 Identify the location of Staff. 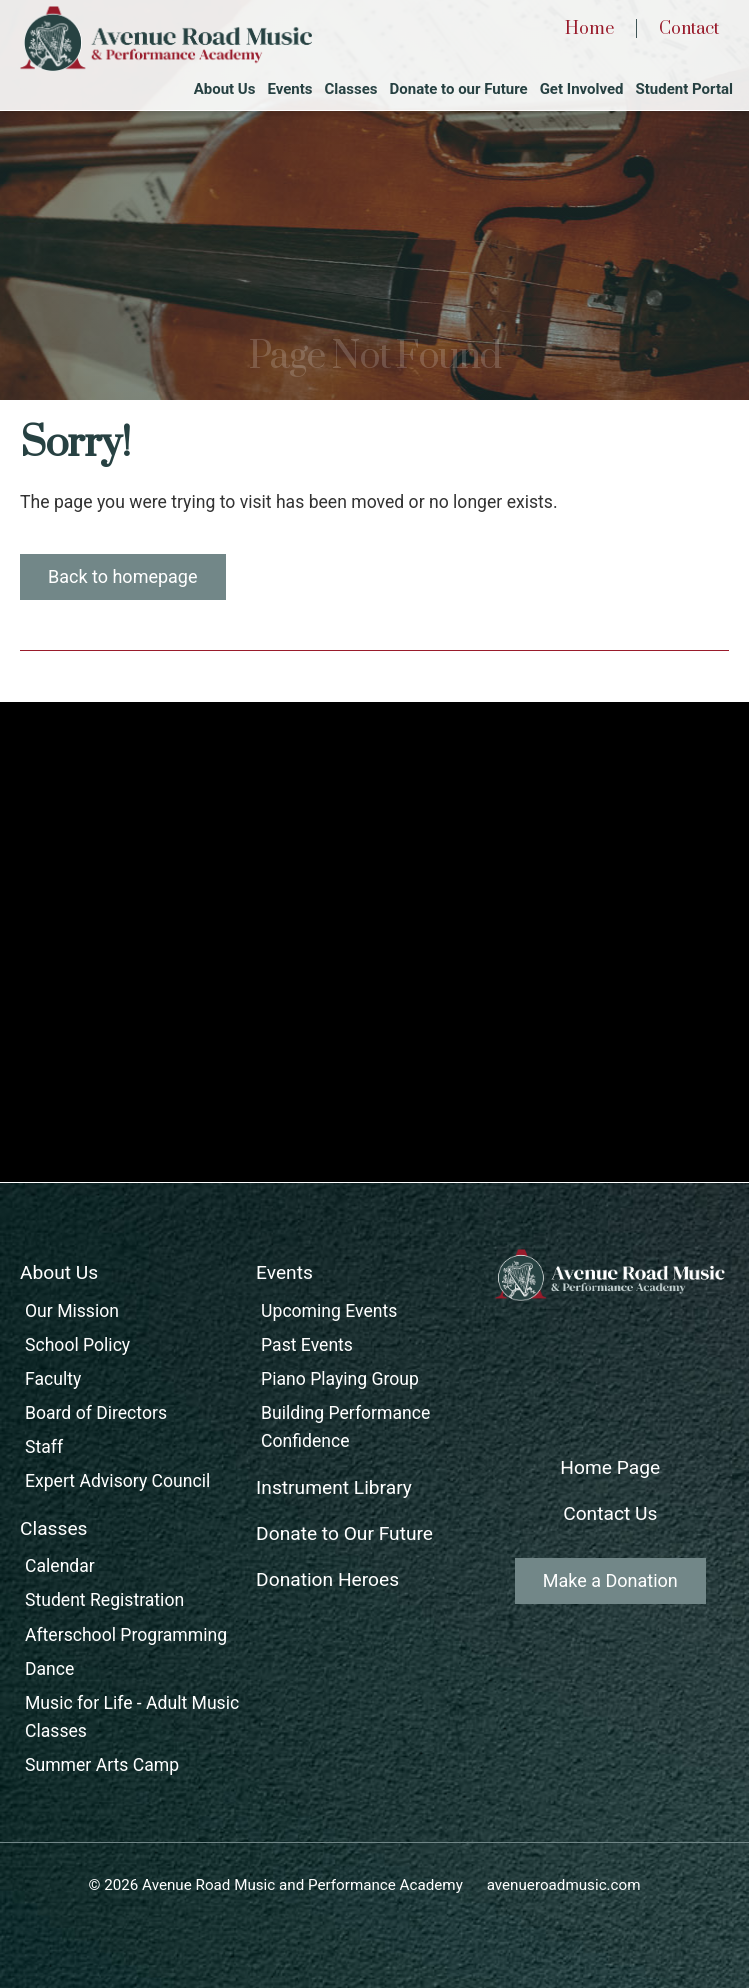
(44, 1447).